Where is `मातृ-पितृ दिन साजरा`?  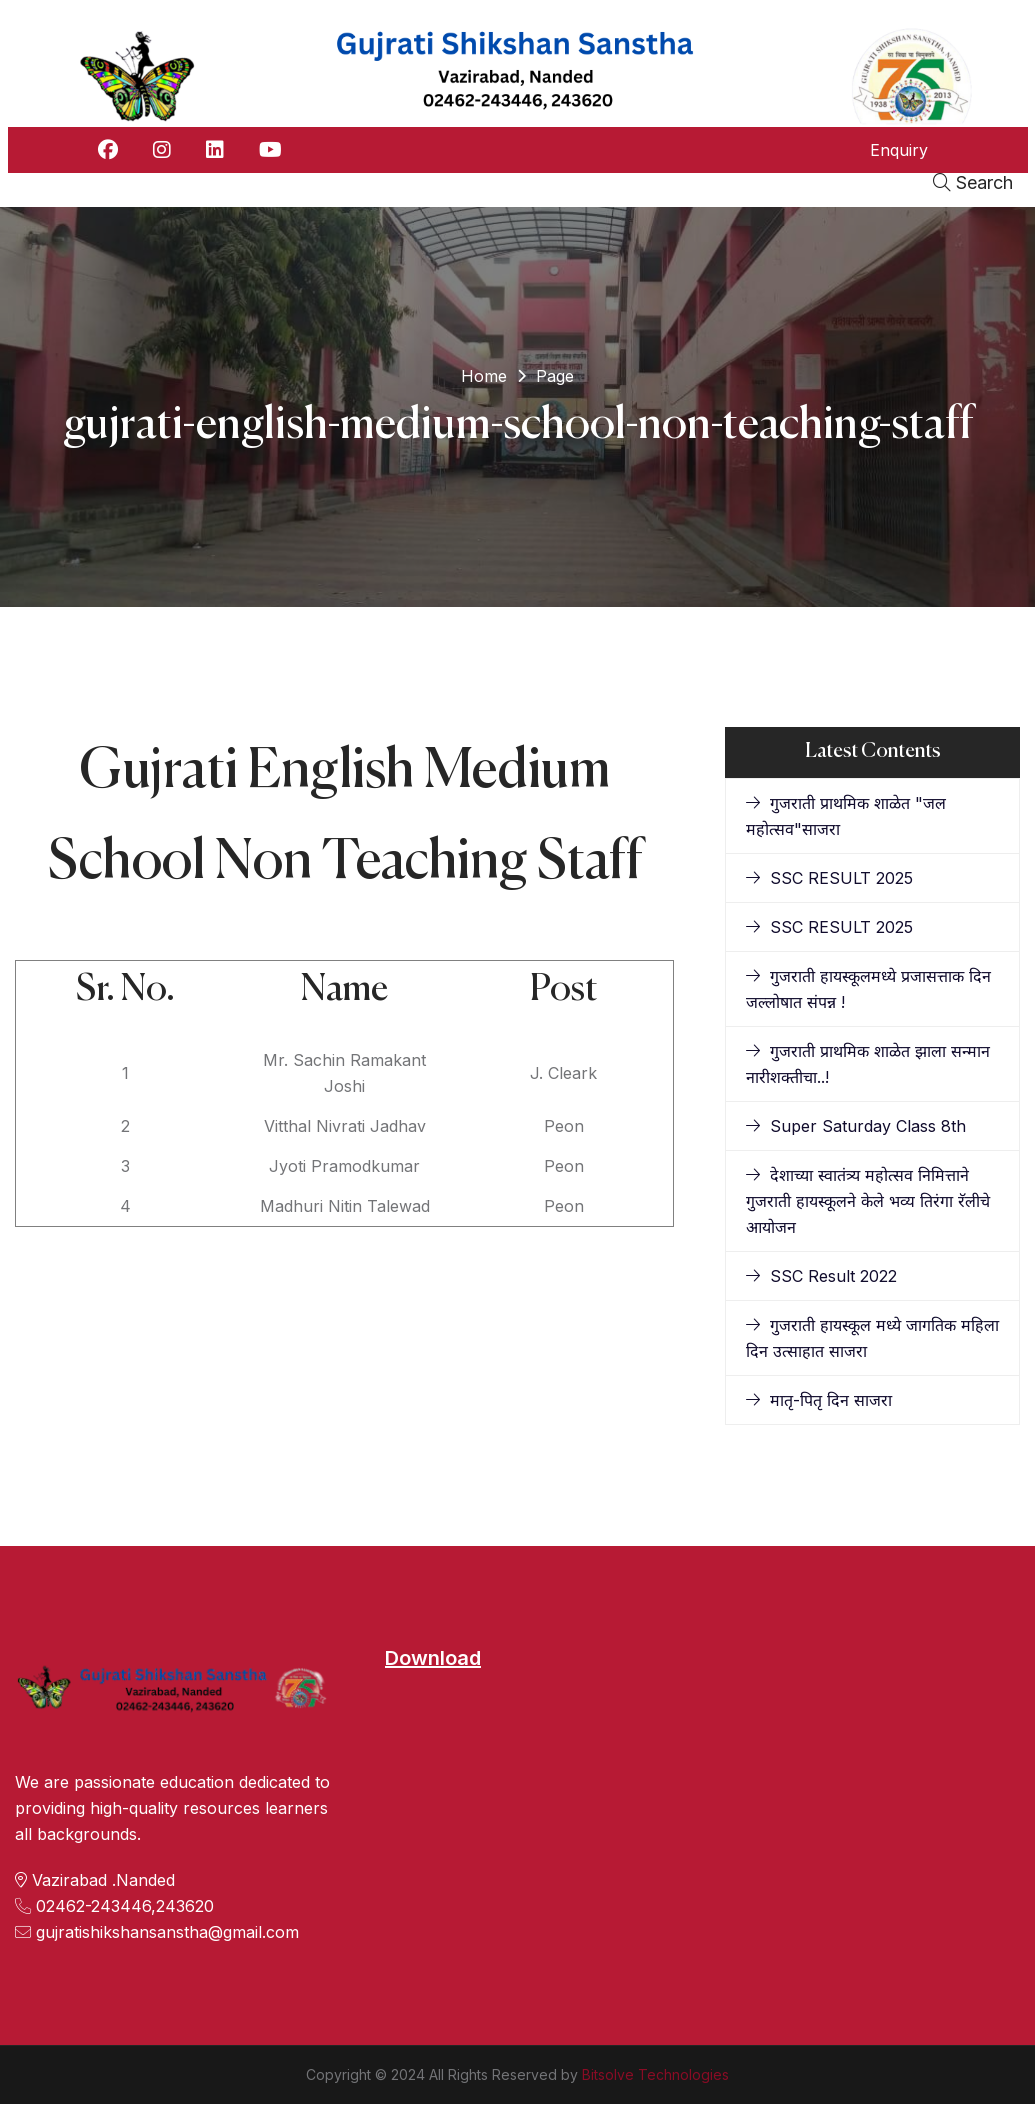
मातृ-पितृ दिन साजरा is located at coordinates (819, 1400).